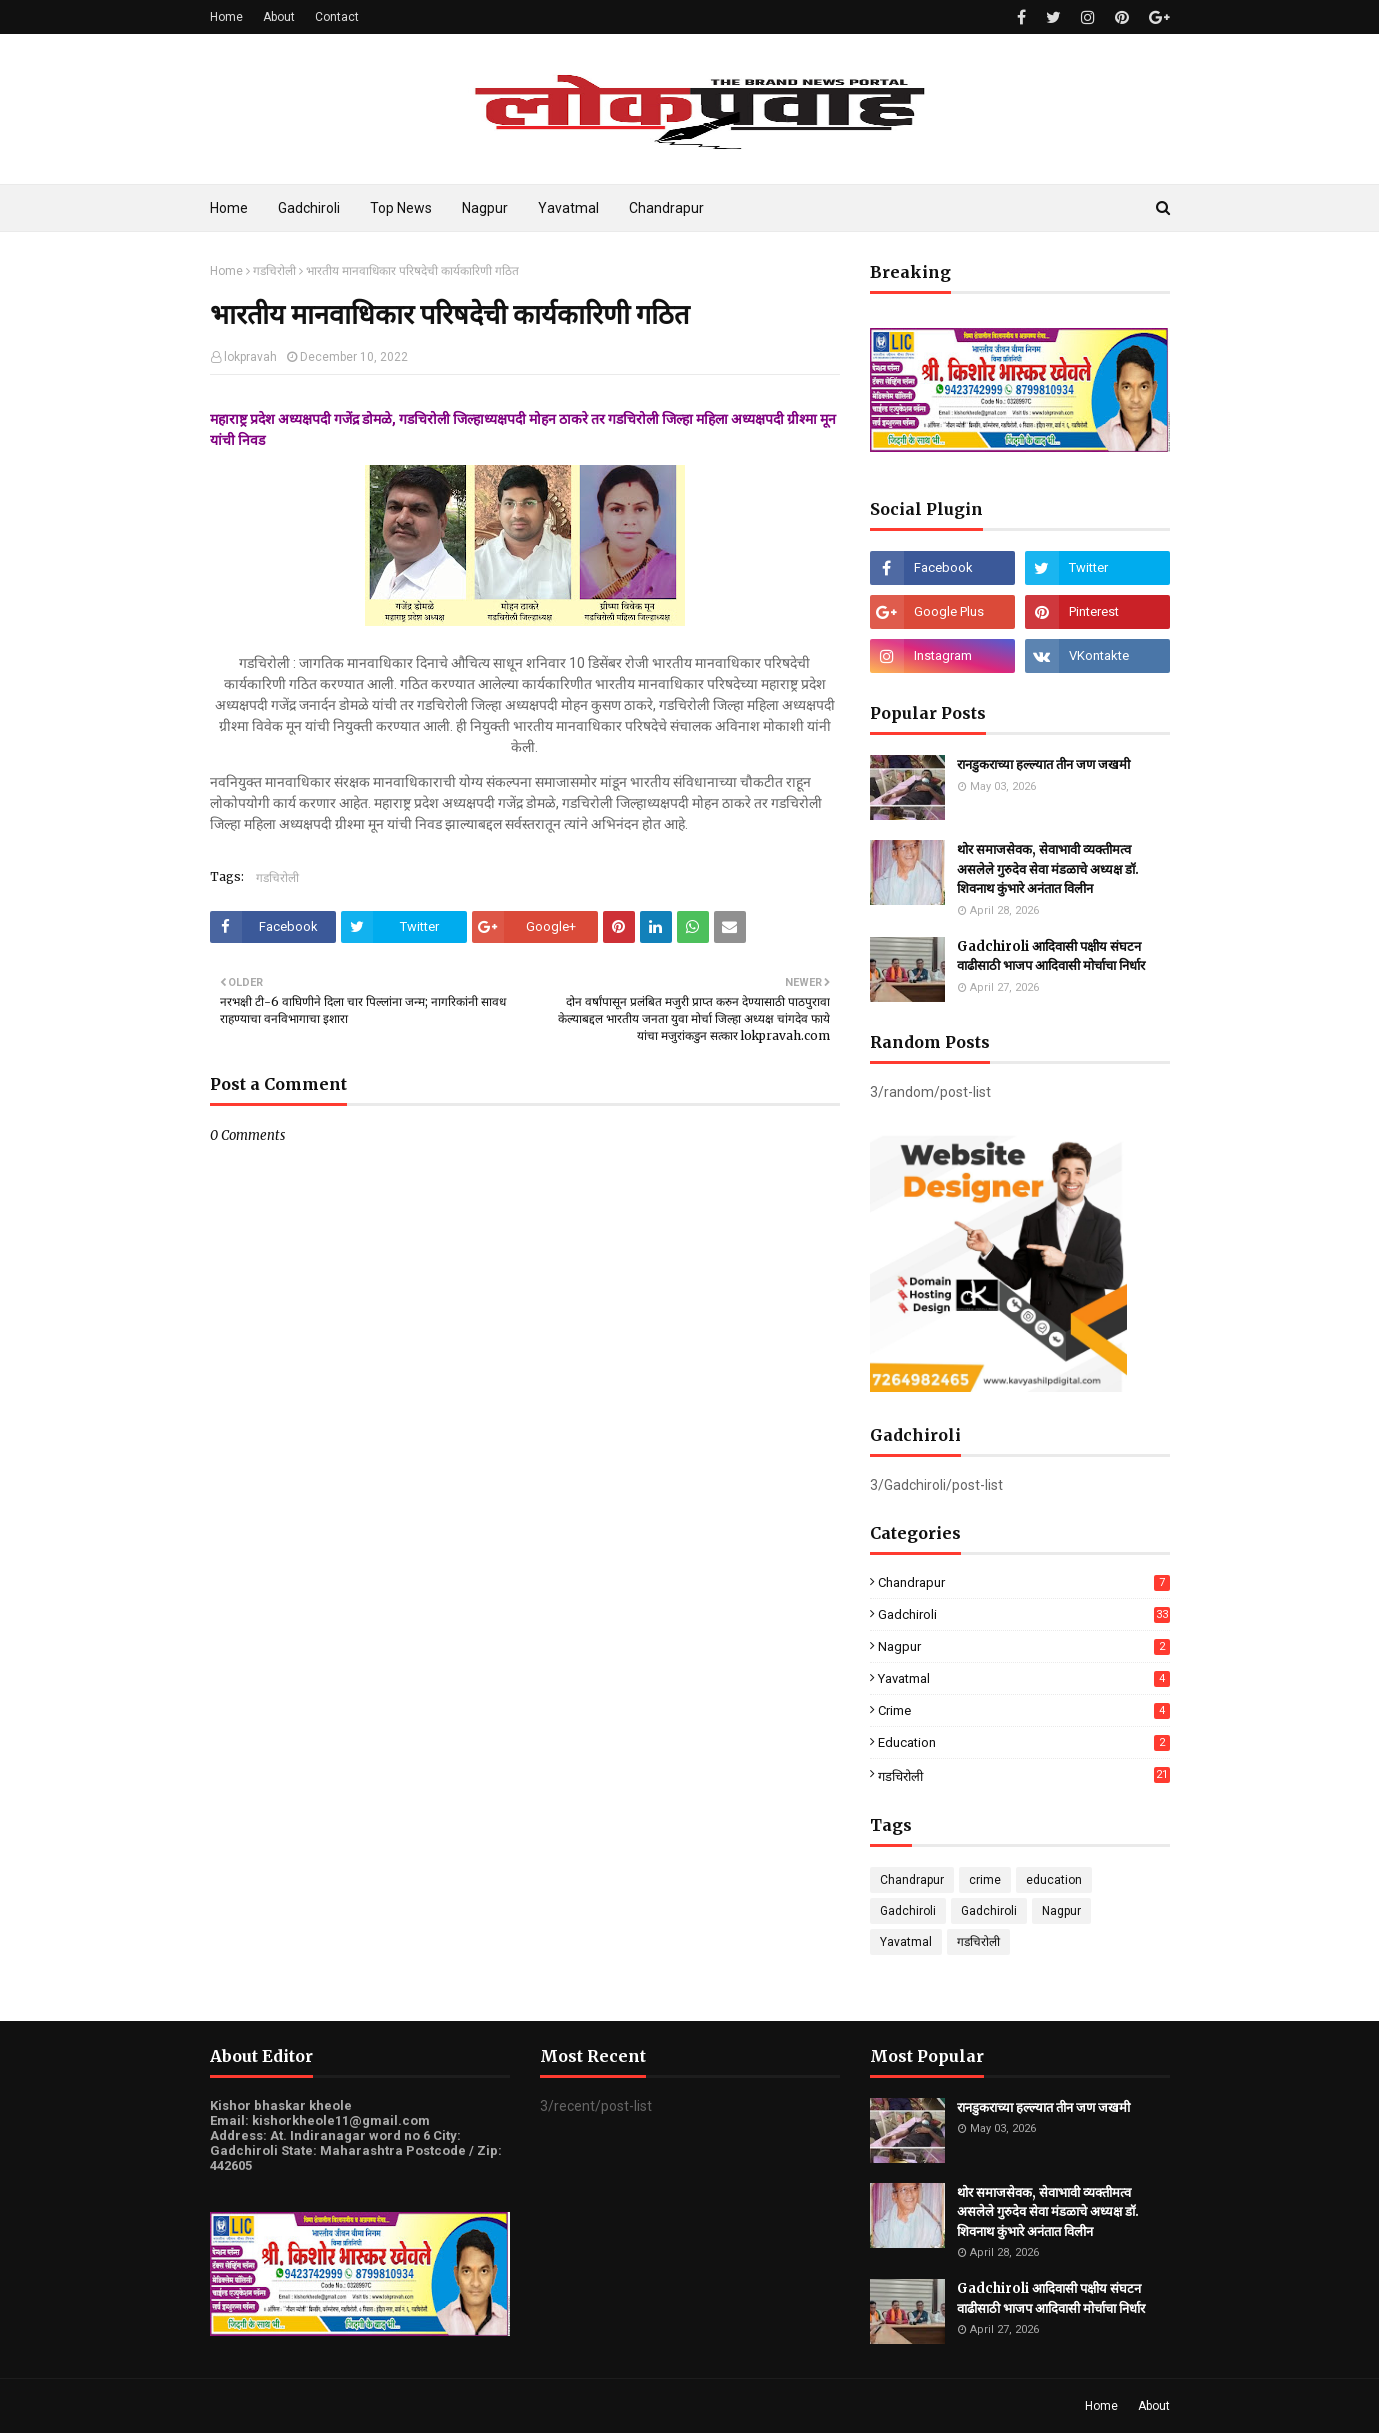  What do you see at coordinates (1024, 1614) in the screenshot?
I see `Gadchiroli` at bounding box center [1024, 1614].